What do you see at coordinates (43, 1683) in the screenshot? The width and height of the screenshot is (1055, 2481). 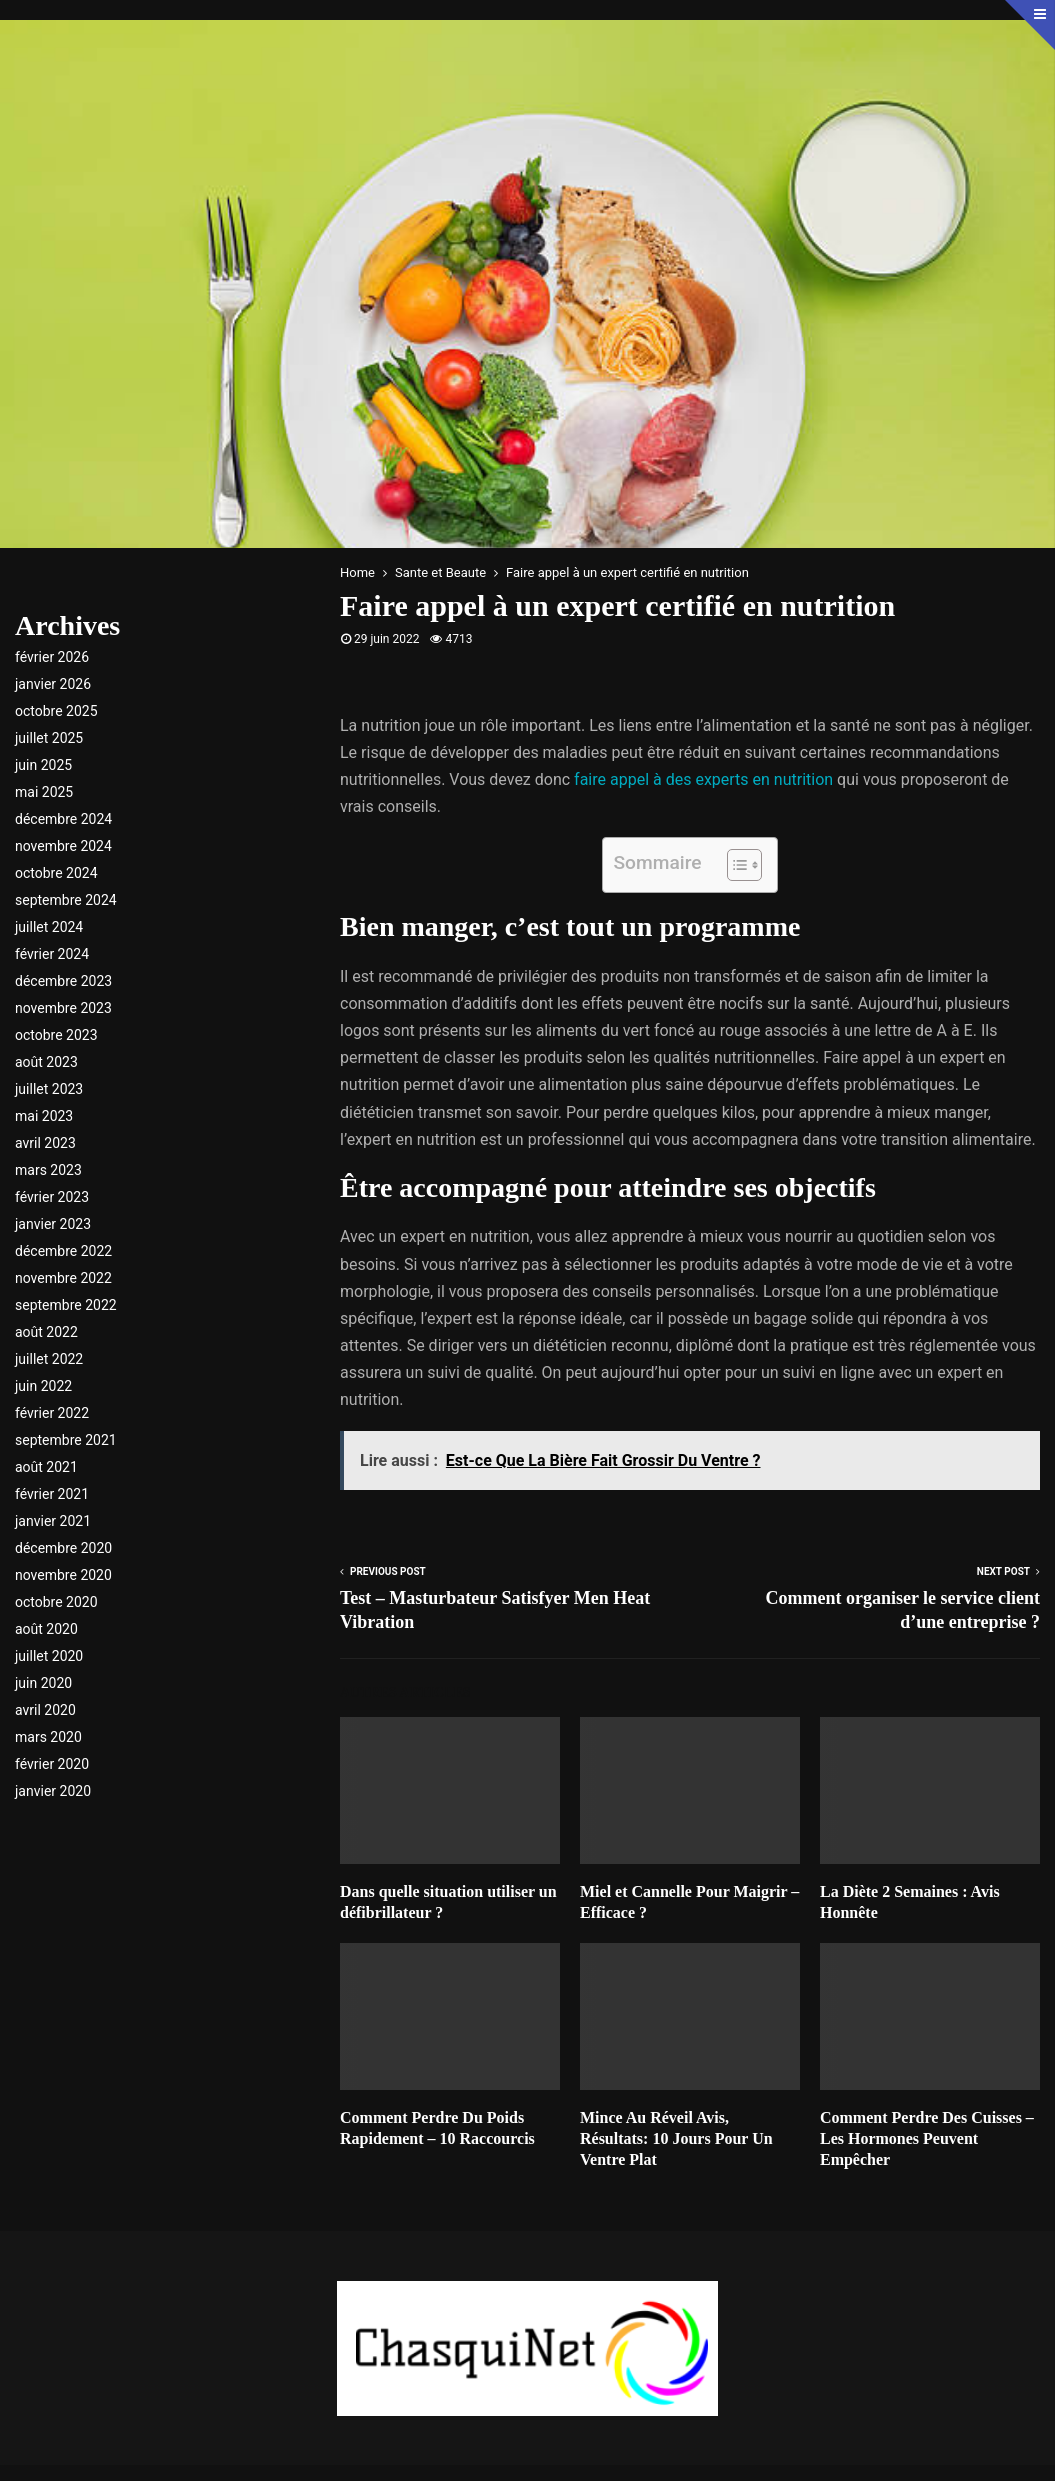 I see `juin 2020` at bounding box center [43, 1683].